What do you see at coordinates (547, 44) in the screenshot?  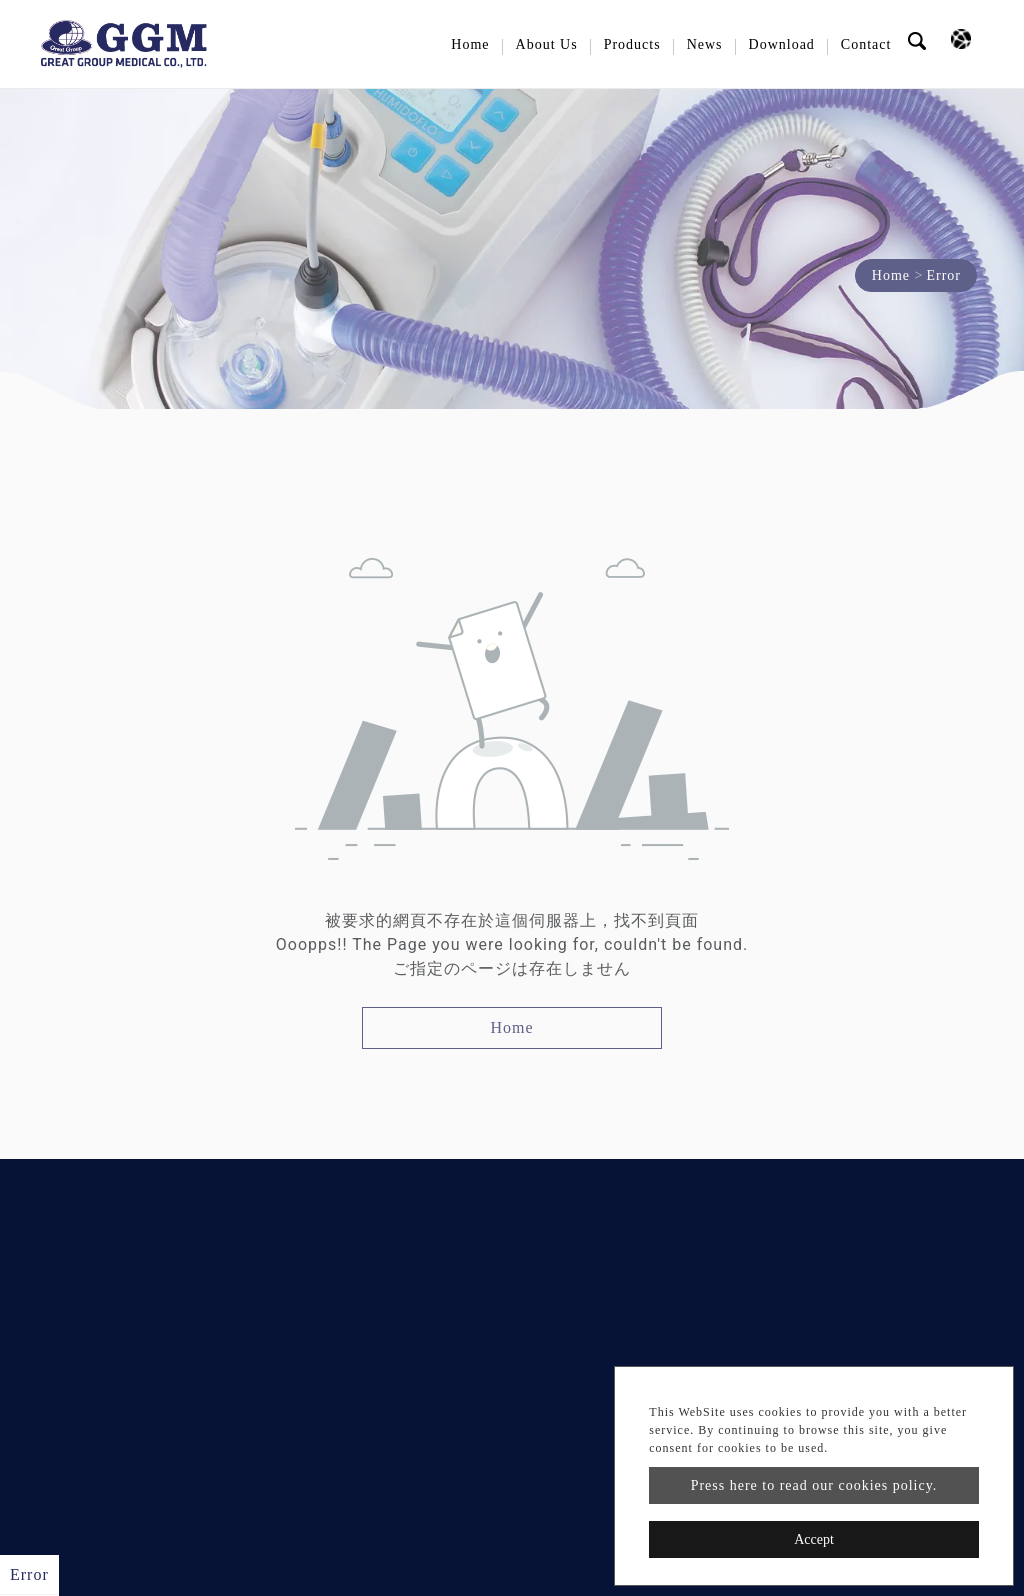 I see `About Us` at bounding box center [547, 44].